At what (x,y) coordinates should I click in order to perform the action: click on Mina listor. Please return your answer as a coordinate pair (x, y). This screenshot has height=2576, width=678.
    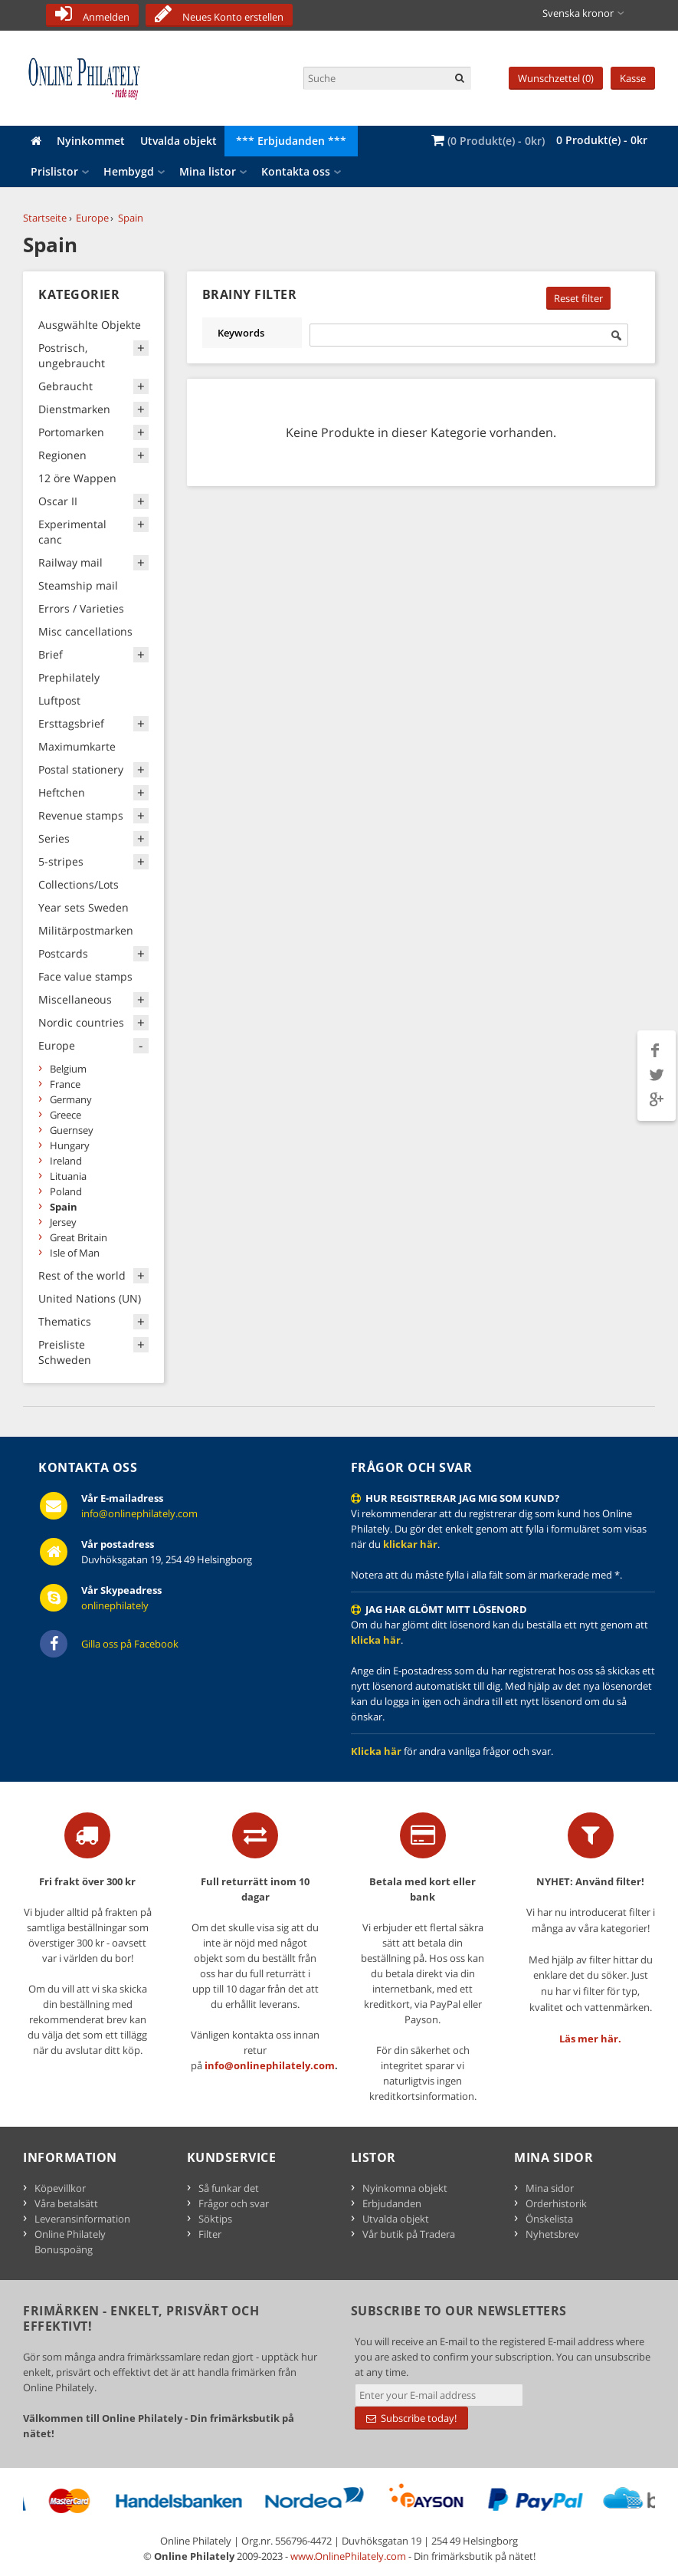
    Looking at the image, I should click on (207, 171).